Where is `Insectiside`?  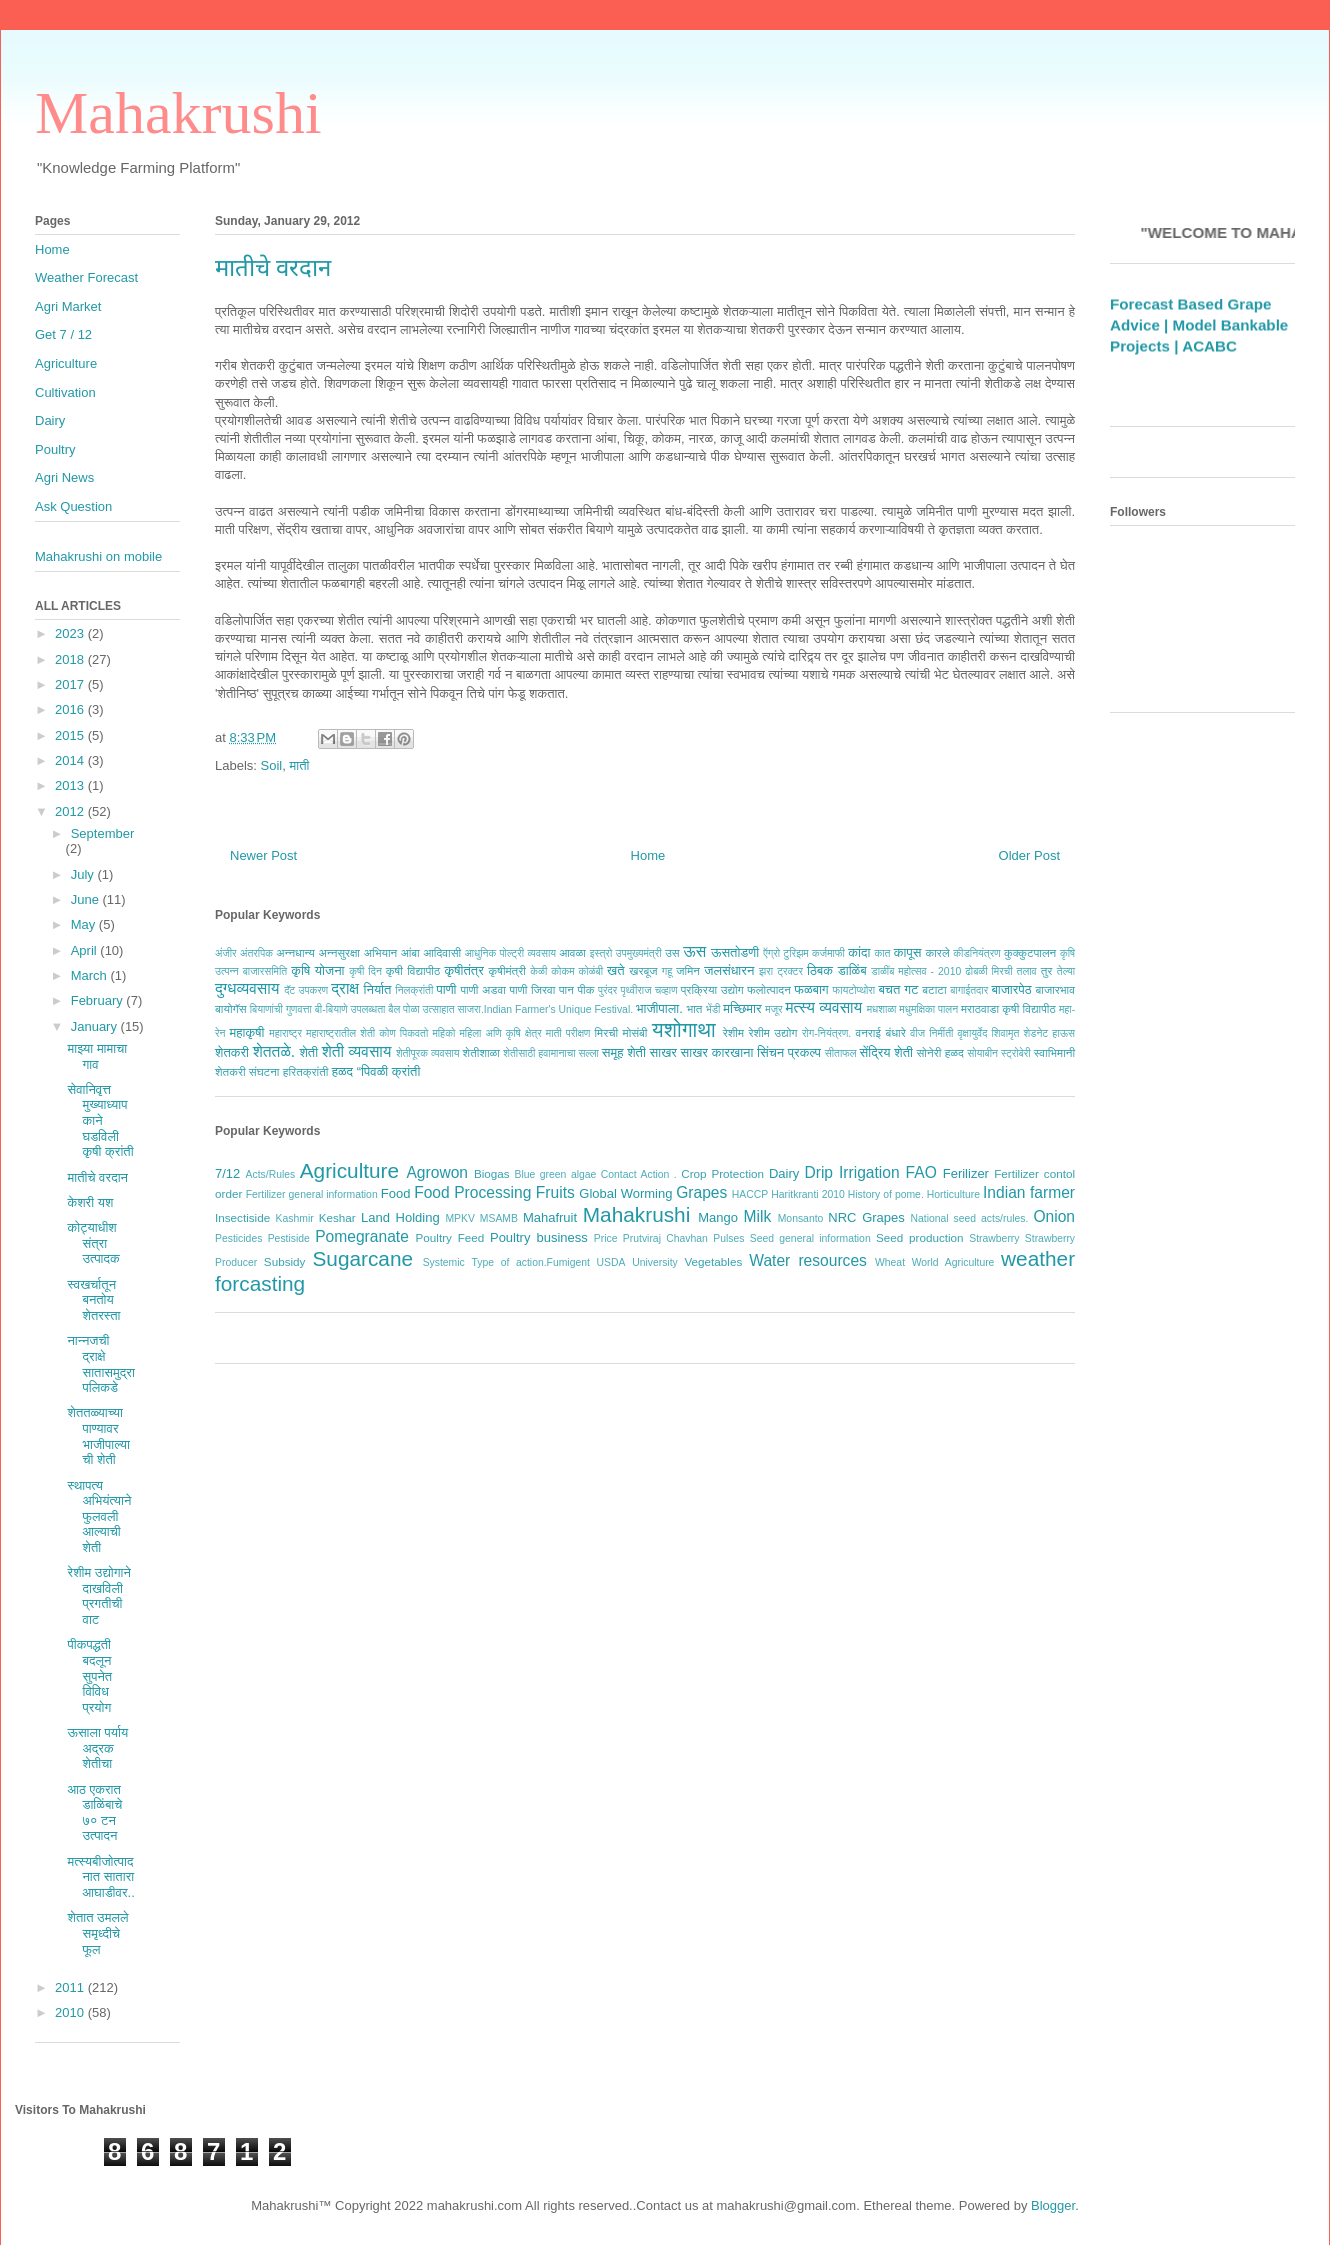 Insectiside is located at coordinates (242, 1217).